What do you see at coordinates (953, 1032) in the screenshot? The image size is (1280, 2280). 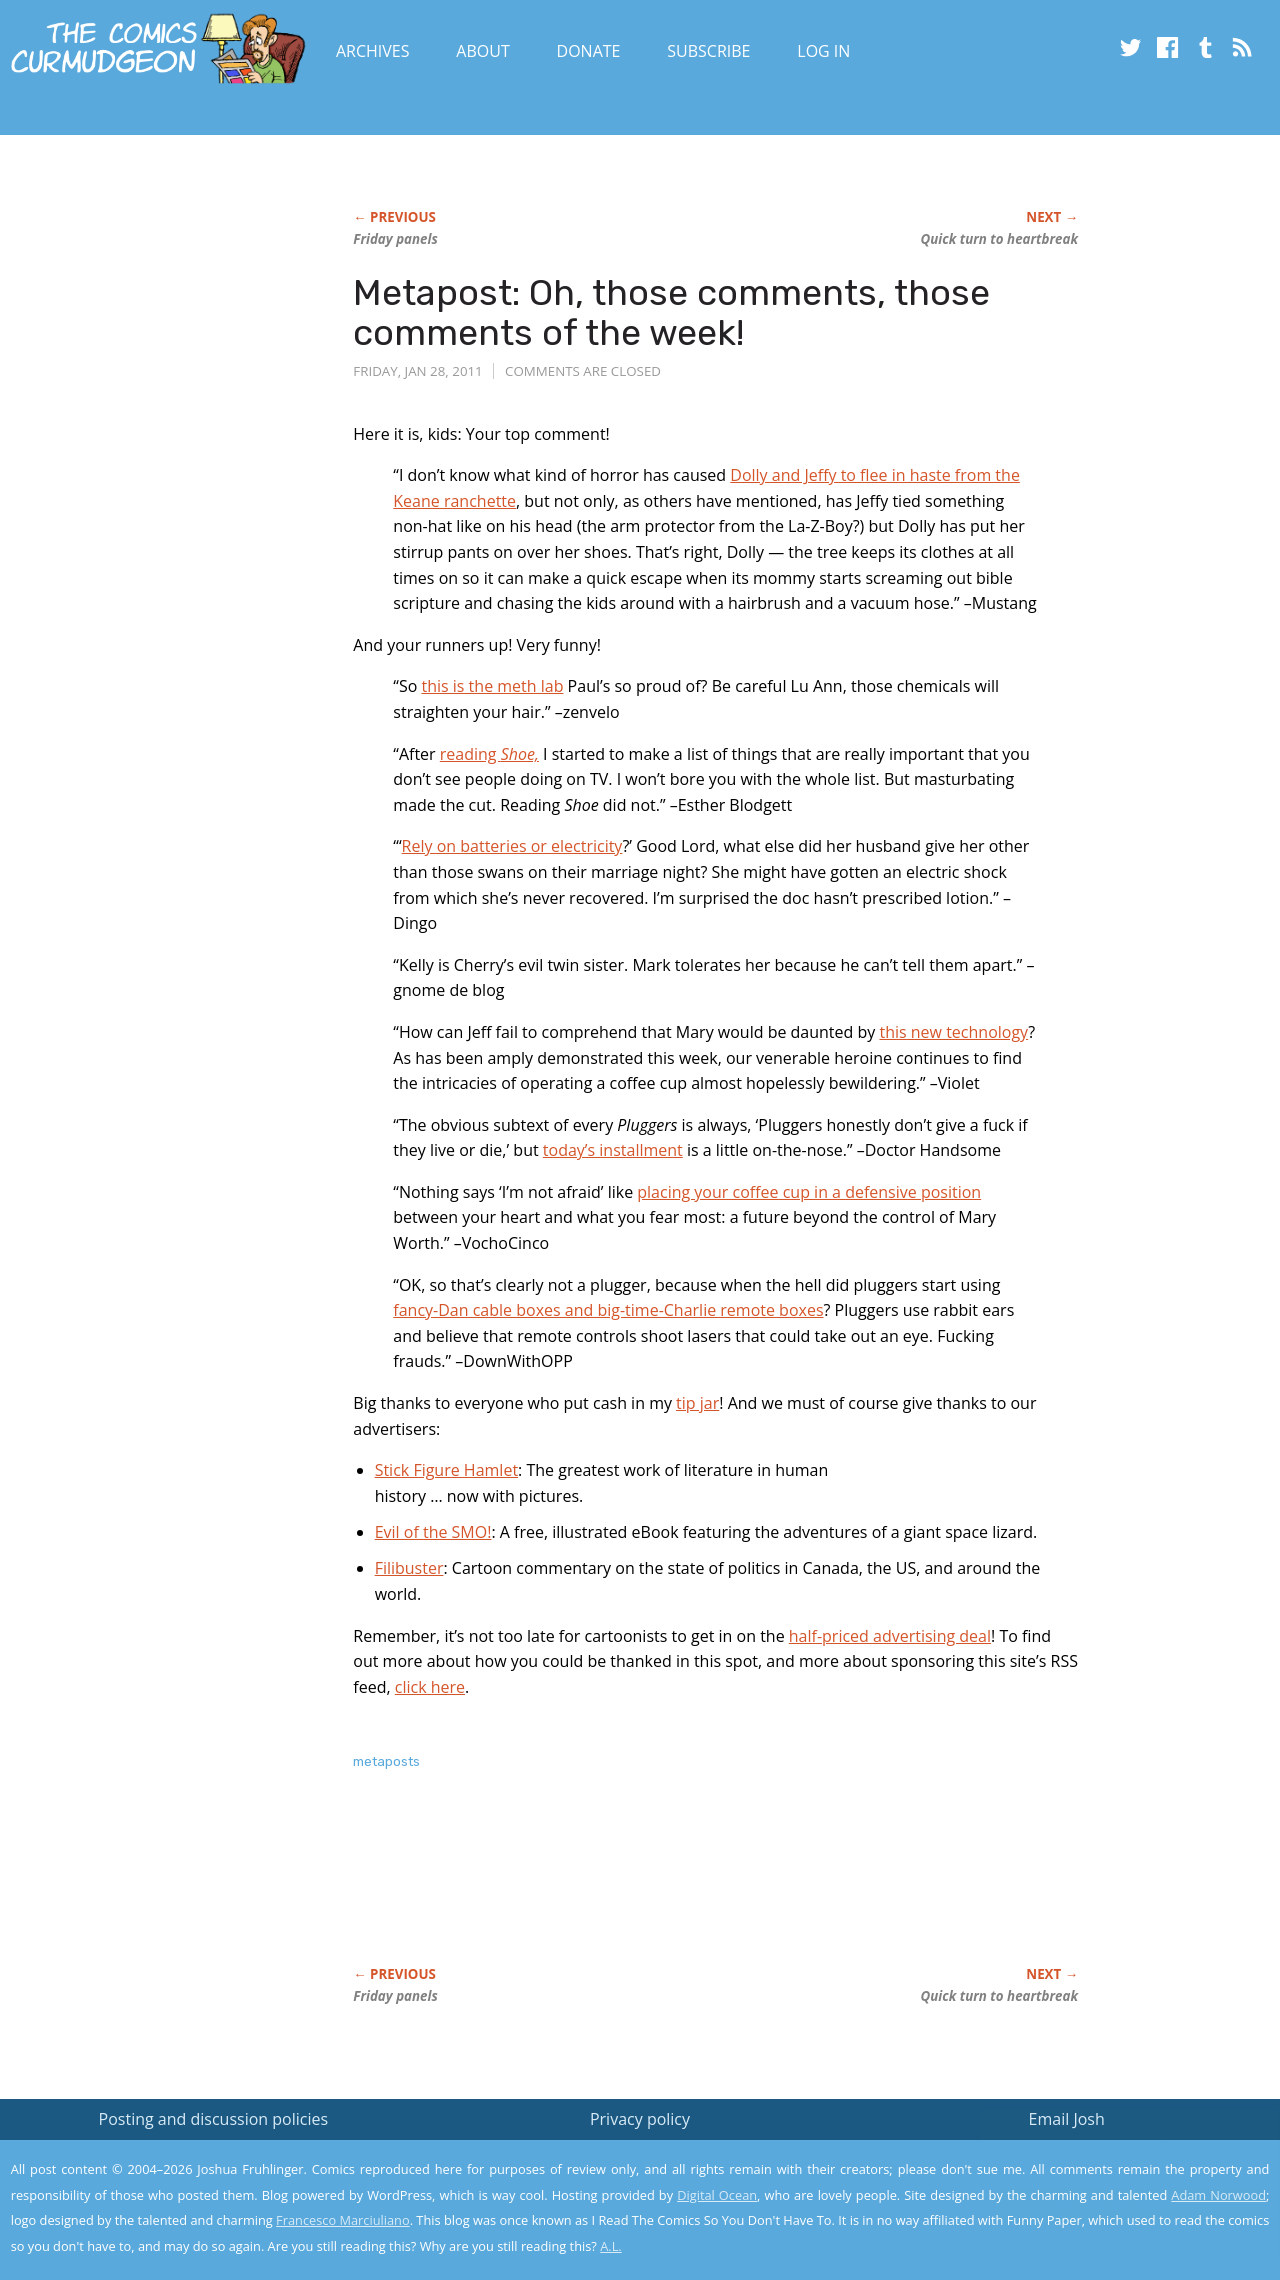 I see `this new technology` at bounding box center [953, 1032].